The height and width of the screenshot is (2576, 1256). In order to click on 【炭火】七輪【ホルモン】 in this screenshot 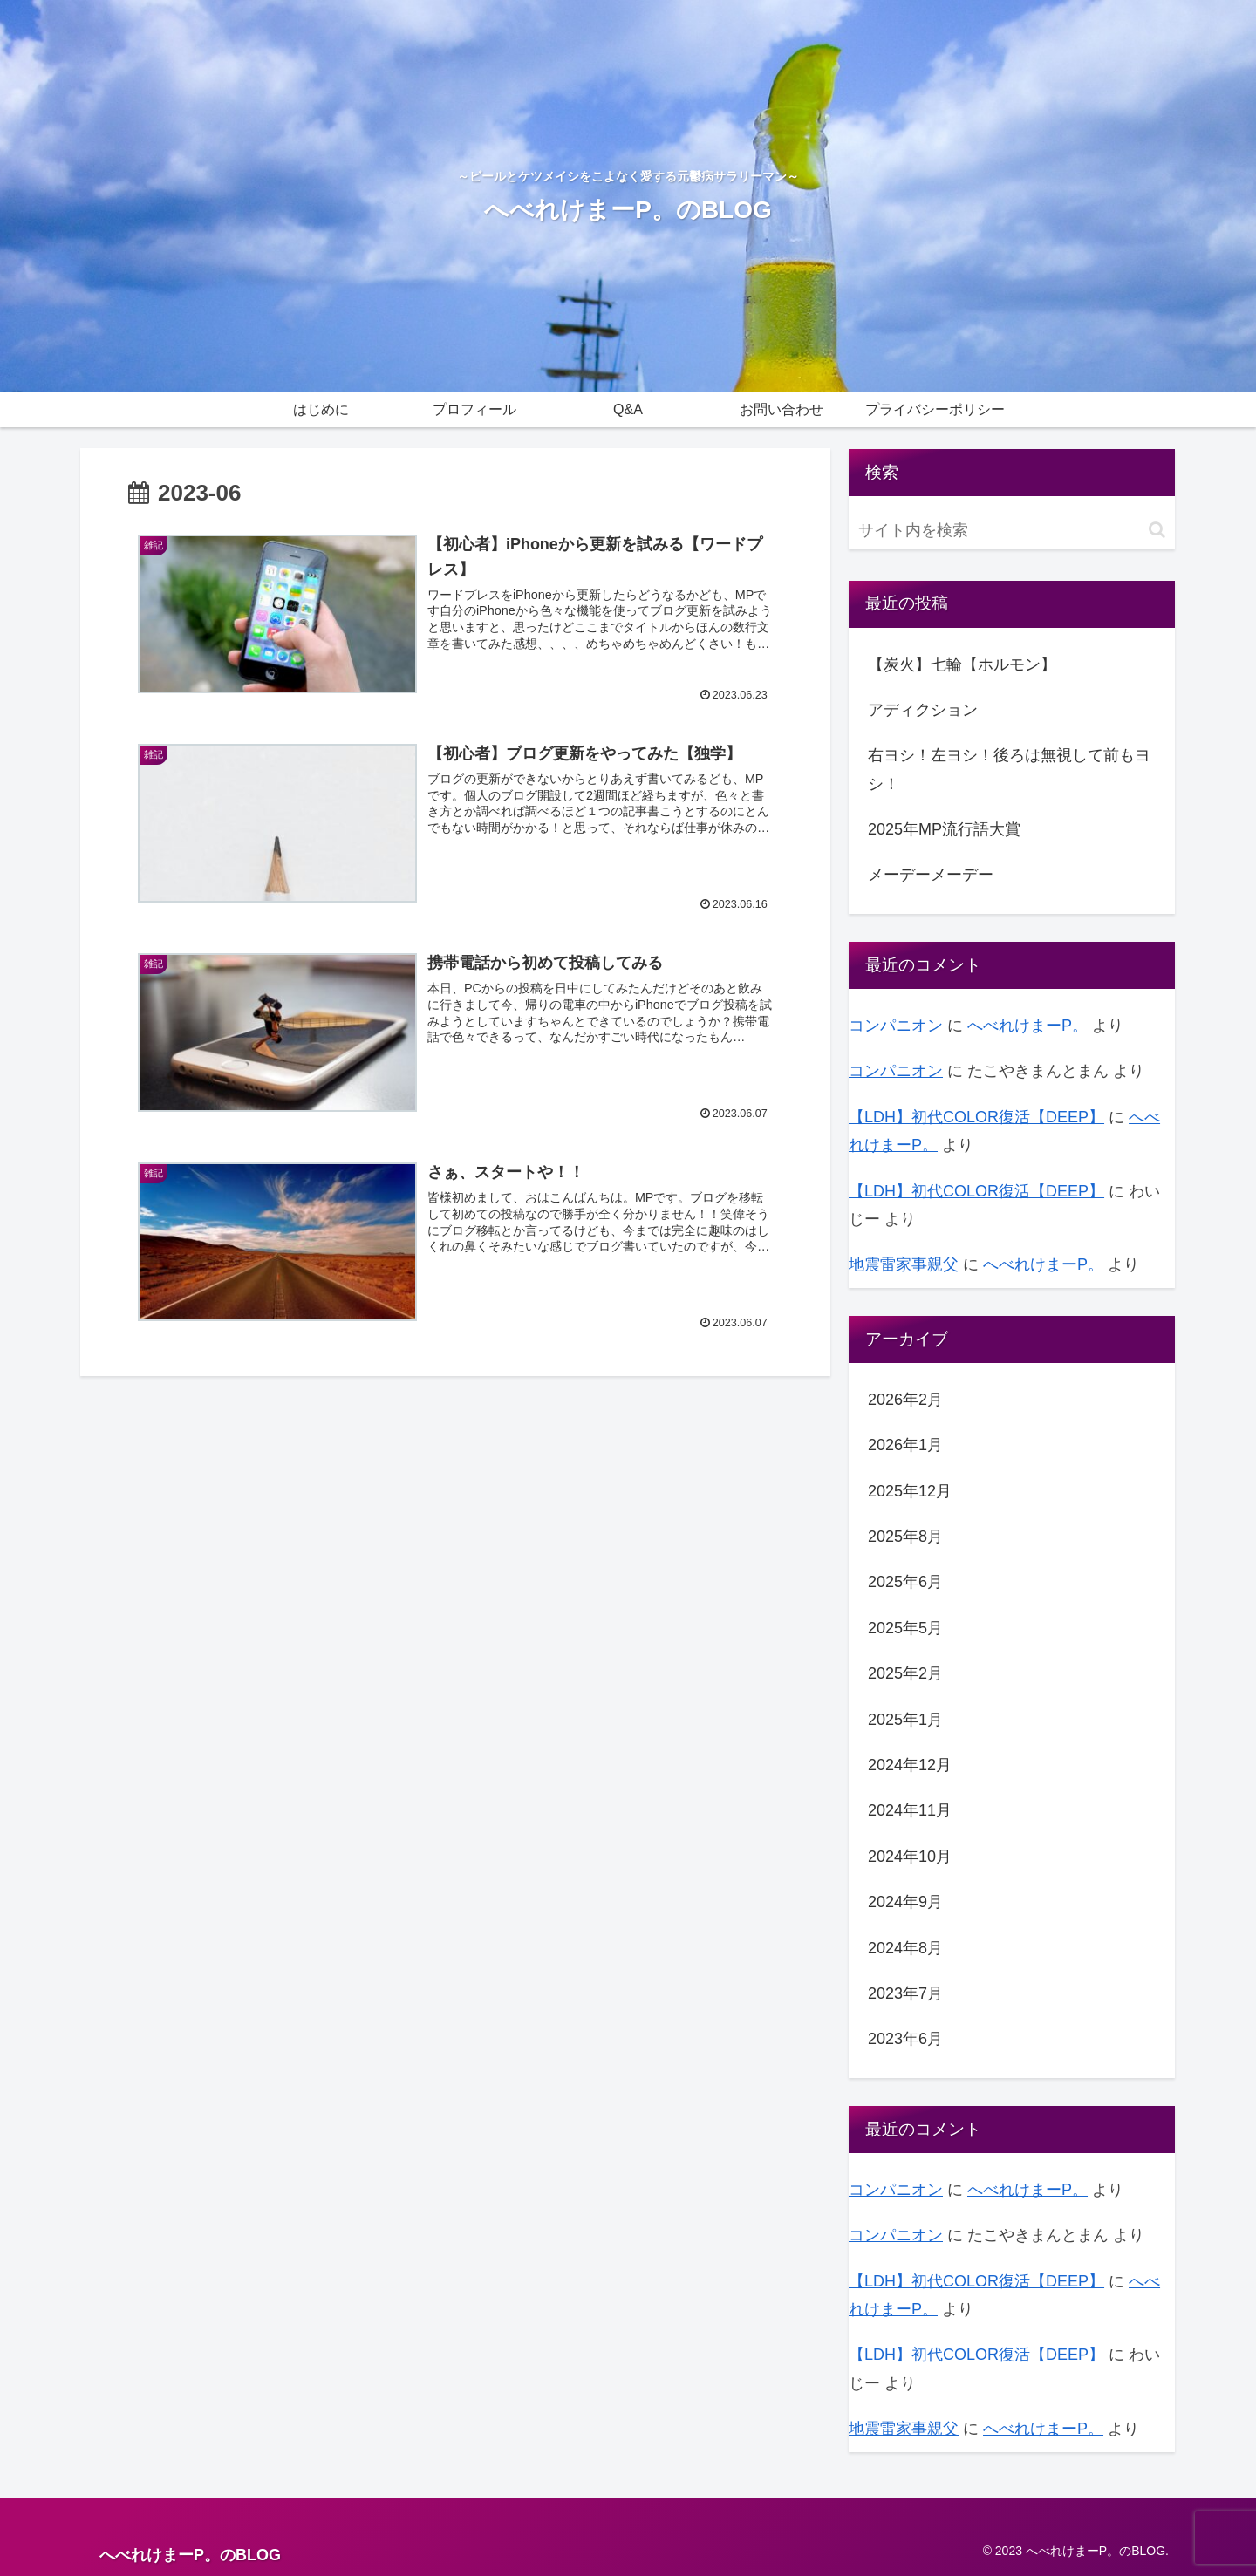, I will do `click(962, 664)`.